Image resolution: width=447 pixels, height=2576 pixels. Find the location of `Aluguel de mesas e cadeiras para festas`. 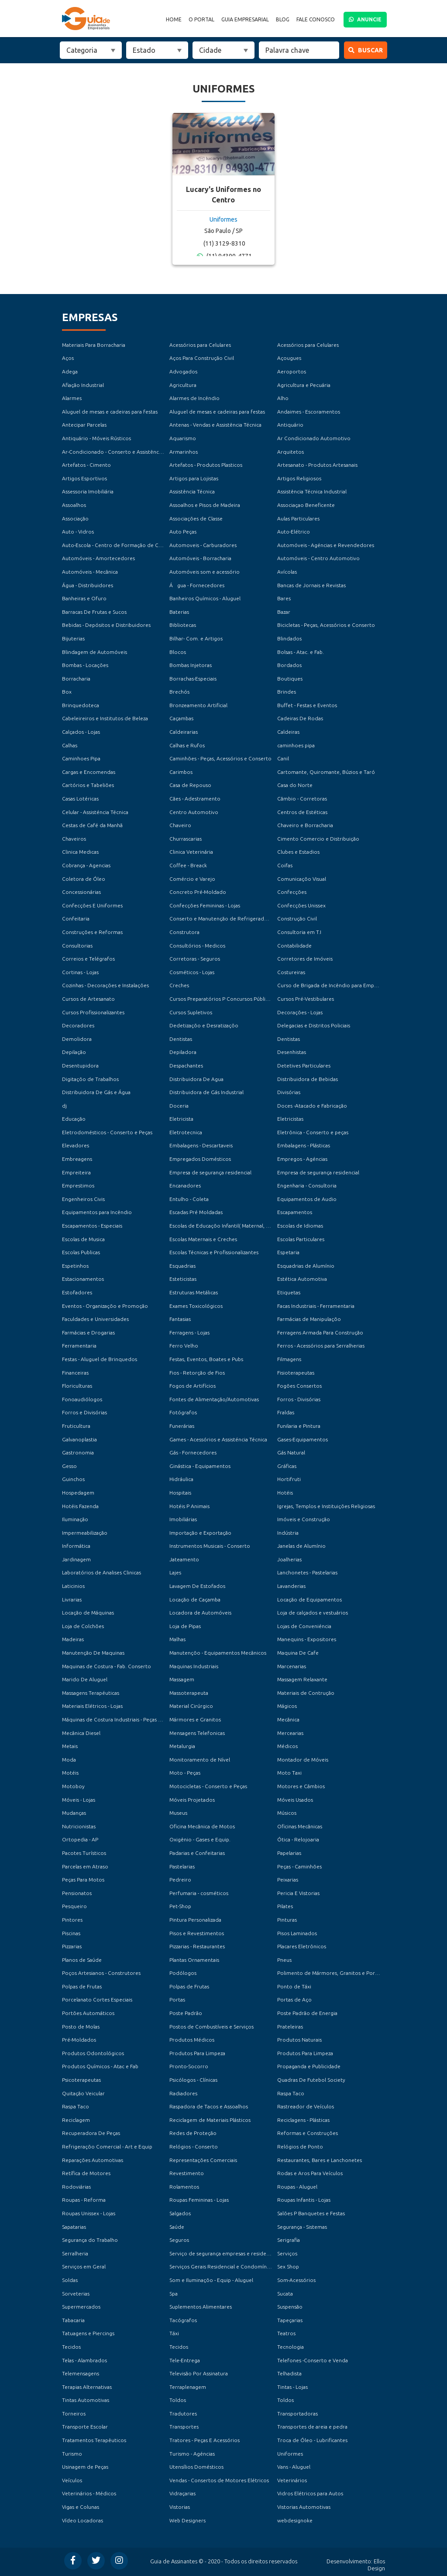

Aluguel de mesas e cadeiras para festas is located at coordinates (110, 411).